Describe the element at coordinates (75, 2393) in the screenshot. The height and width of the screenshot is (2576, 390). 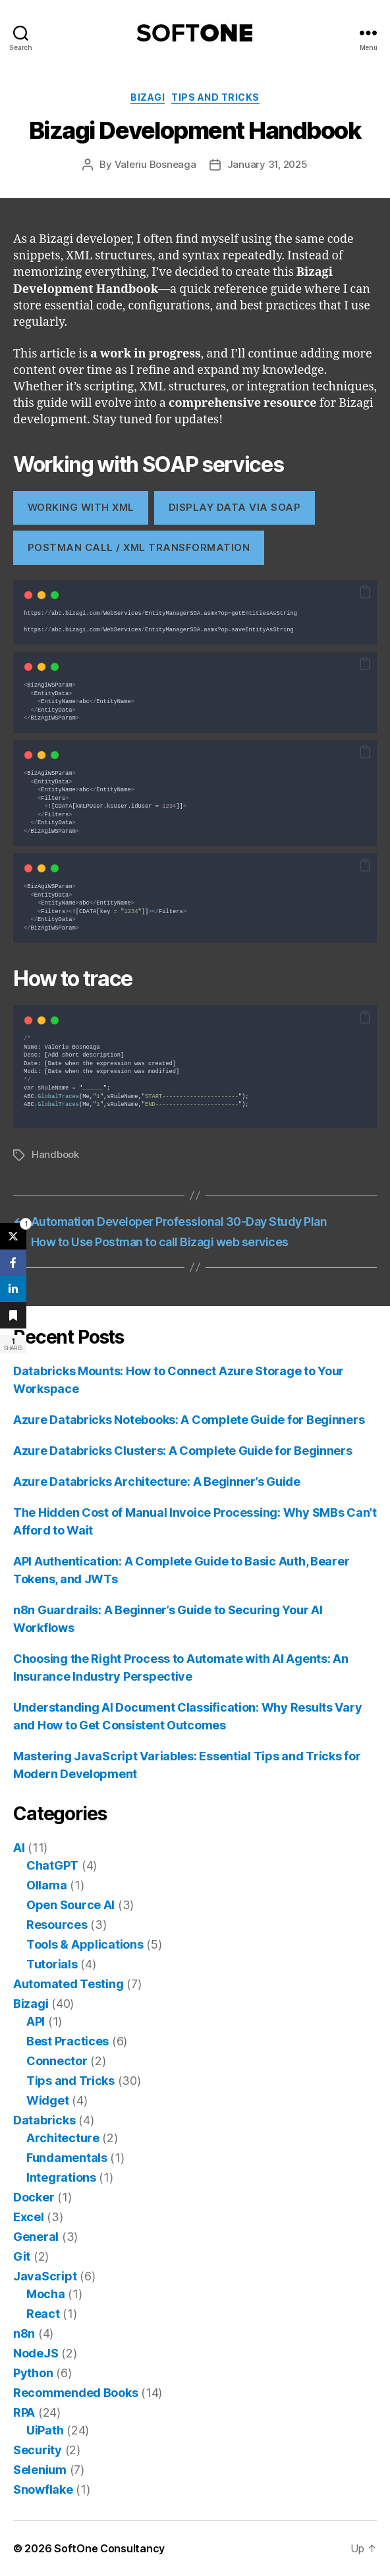
I see `Recommended Books` at that location.